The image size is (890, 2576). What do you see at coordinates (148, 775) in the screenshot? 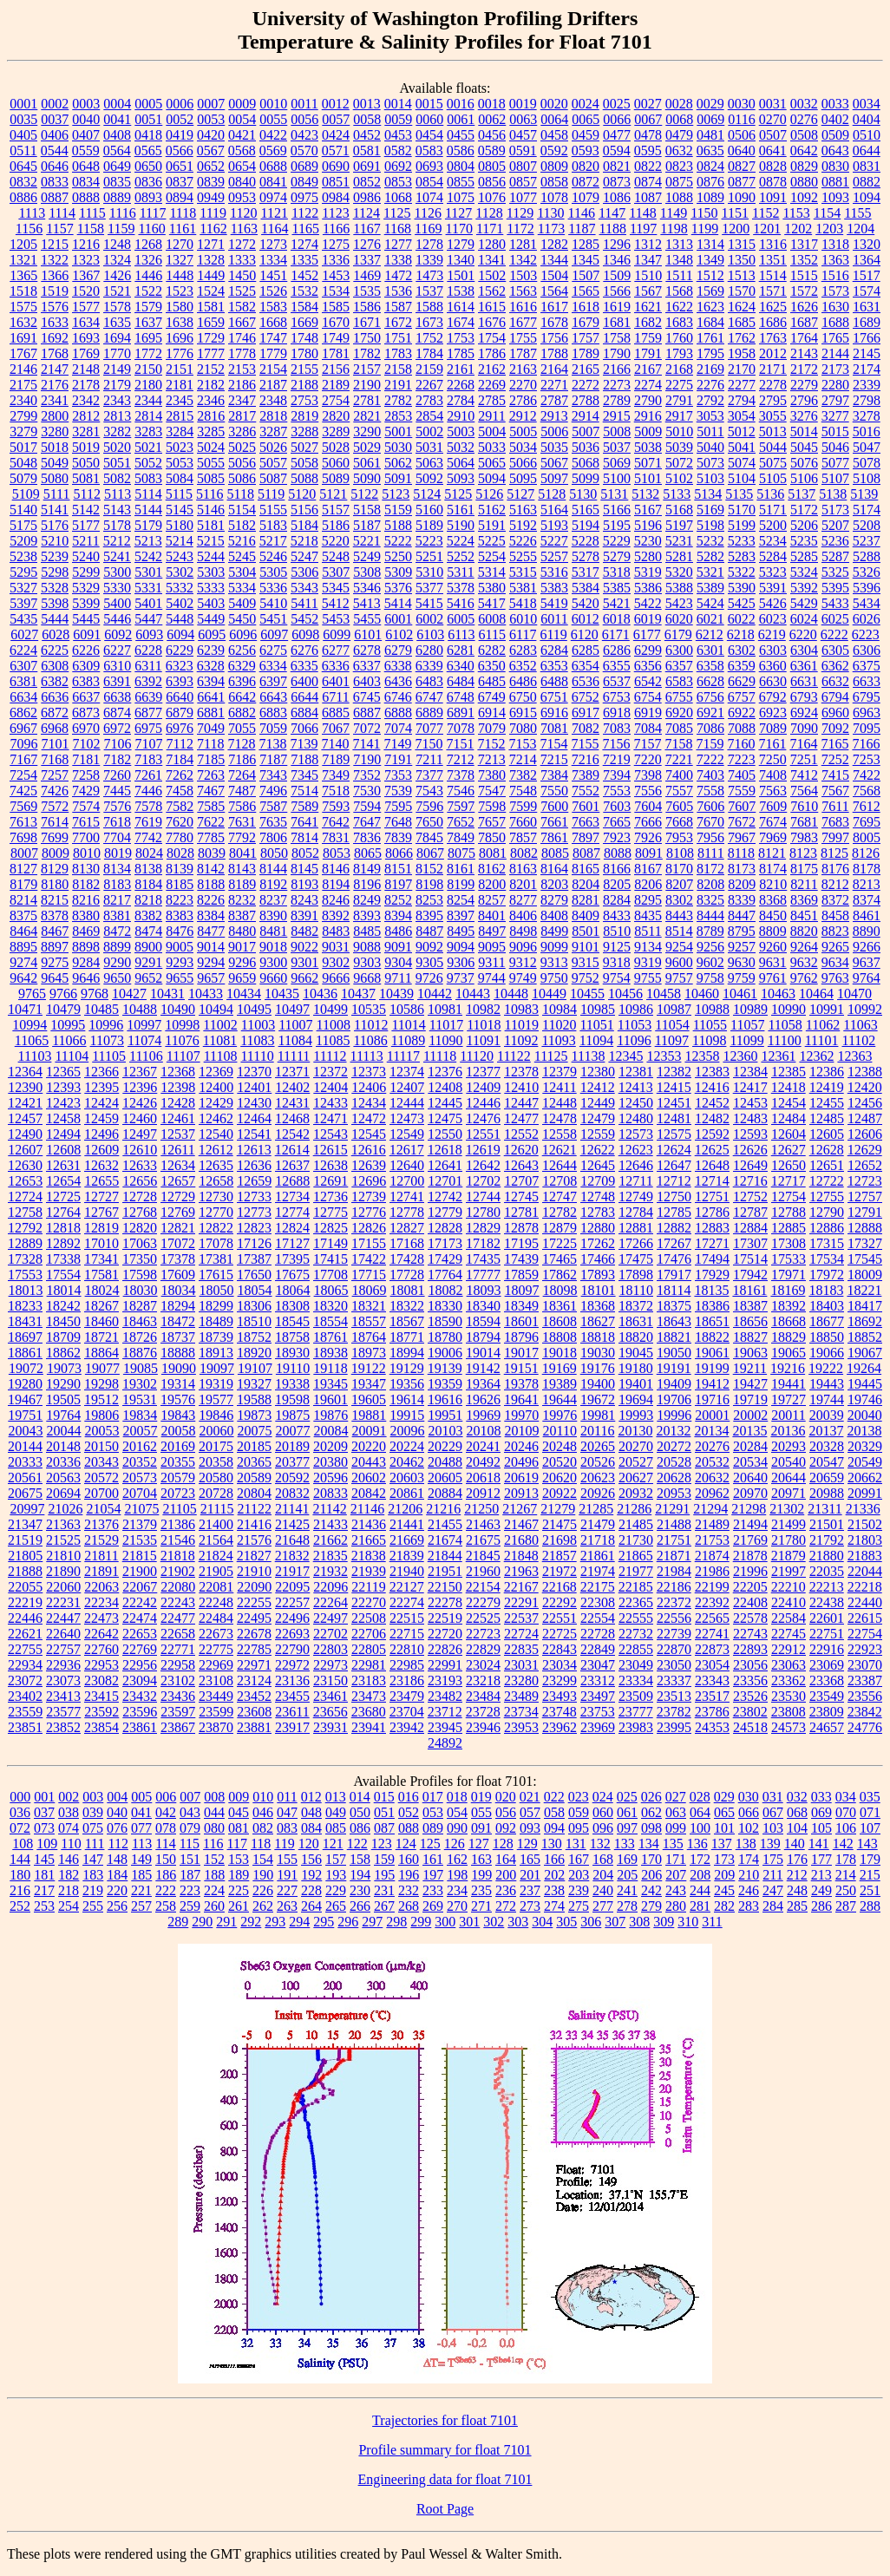
I see `7261` at bounding box center [148, 775].